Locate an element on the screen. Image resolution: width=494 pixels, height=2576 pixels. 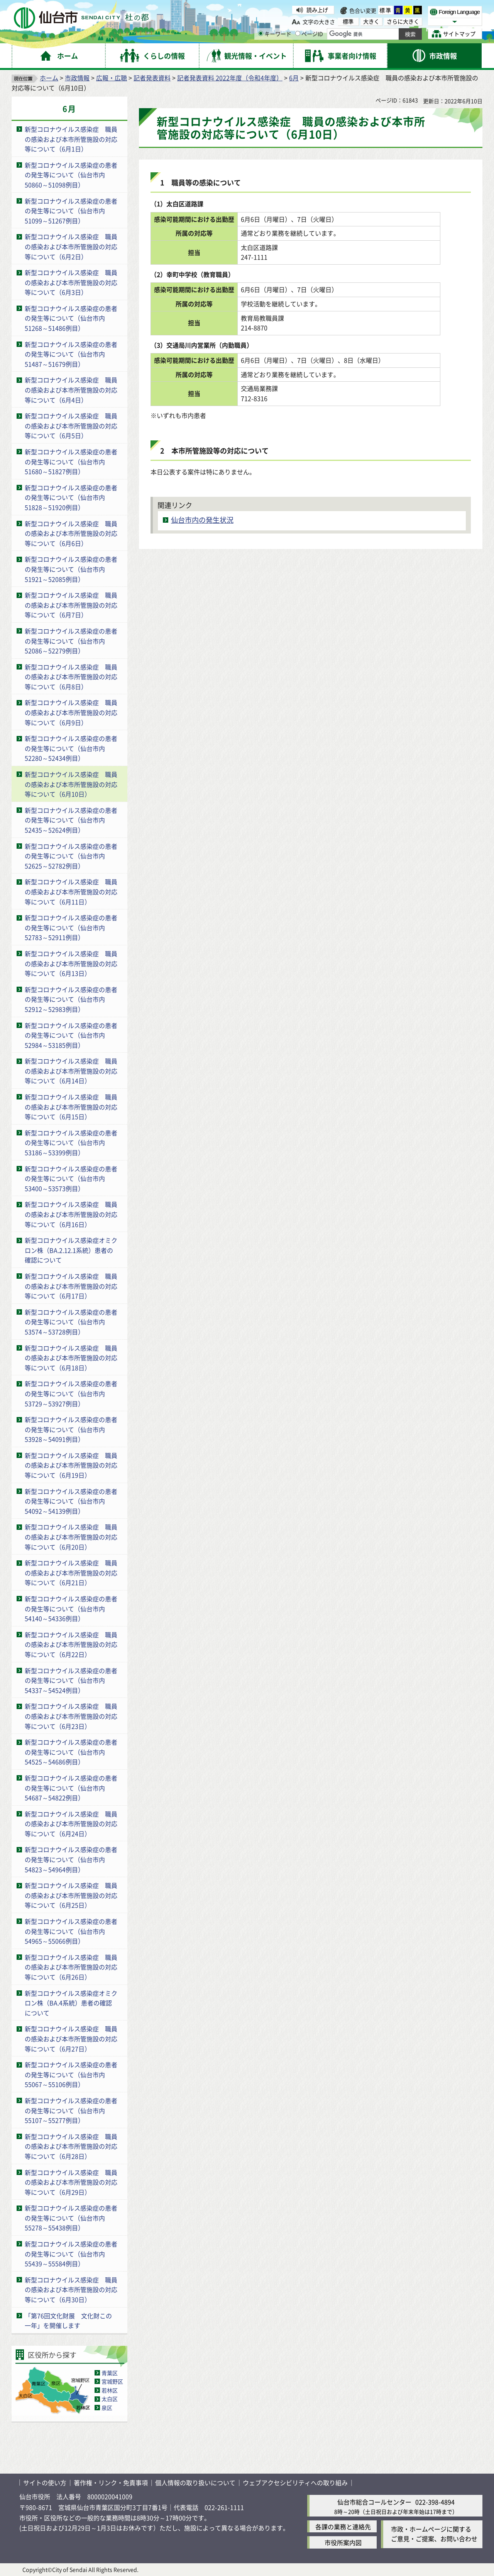
新型コロナウイルス感染症 職員の感染および本市所管施設の対応等について（6月14日） is located at coordinates (71, 1070).